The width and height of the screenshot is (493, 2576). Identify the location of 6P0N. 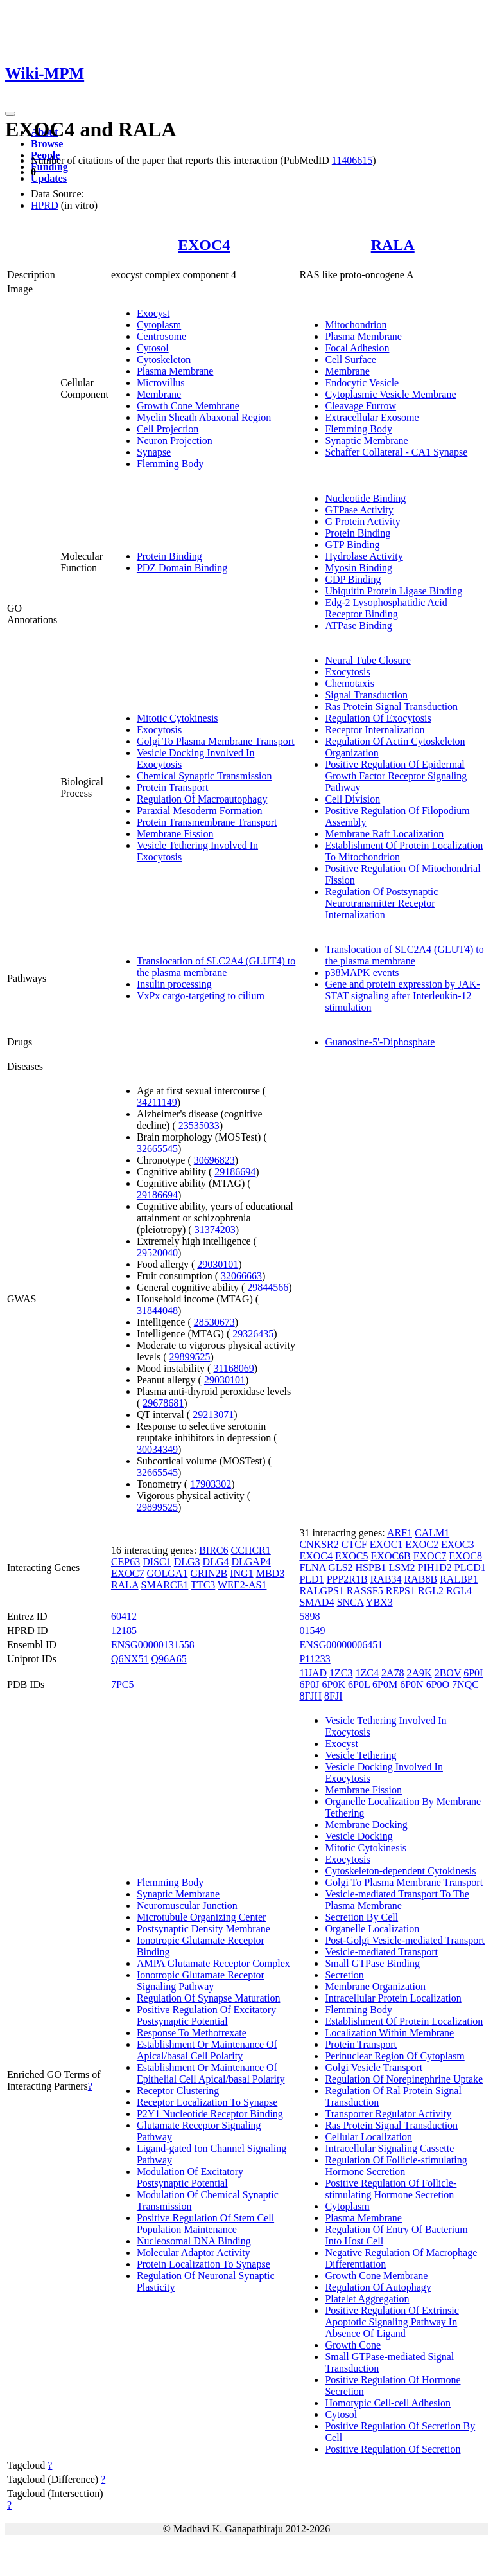
(411, 1684).